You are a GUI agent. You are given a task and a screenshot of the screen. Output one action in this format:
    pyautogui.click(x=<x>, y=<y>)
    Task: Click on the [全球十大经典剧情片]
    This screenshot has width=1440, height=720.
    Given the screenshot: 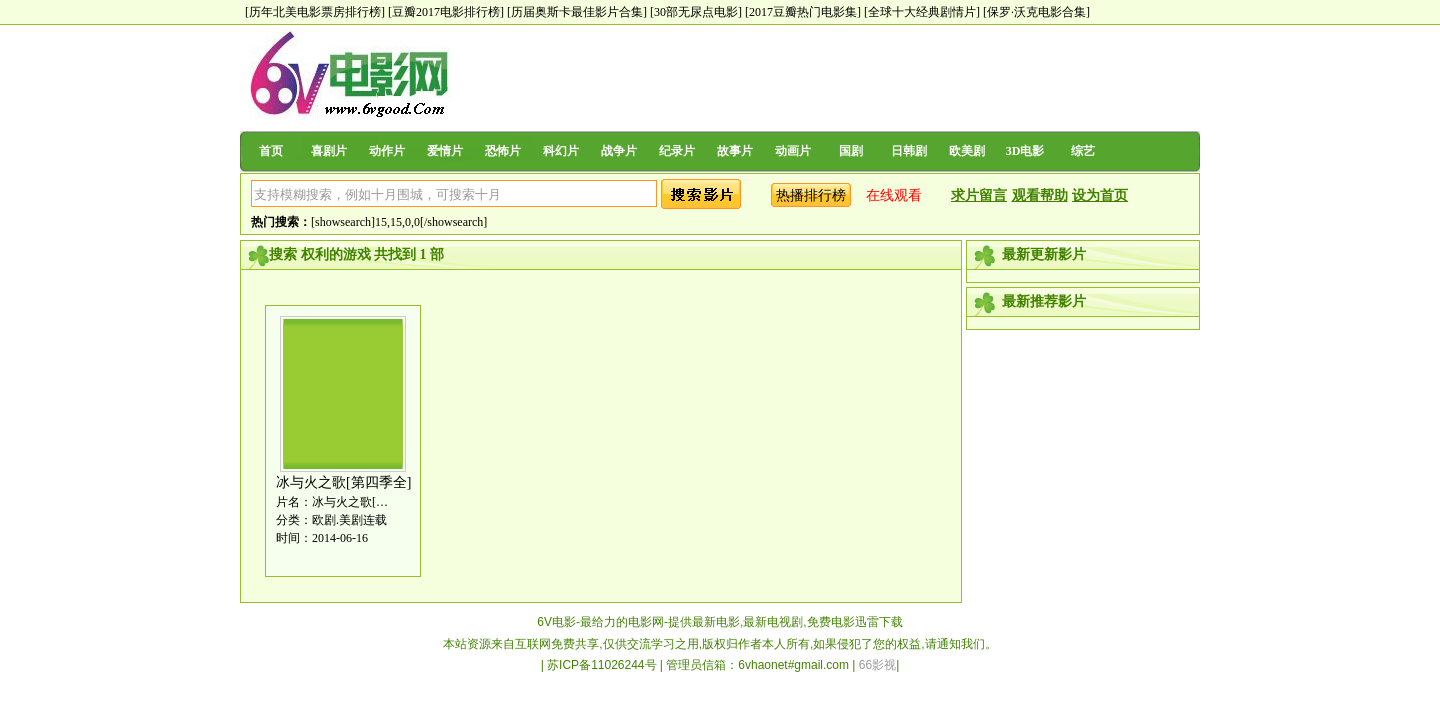 What is the action you would take?
    pyautogui.click(x=922, y=12)
    